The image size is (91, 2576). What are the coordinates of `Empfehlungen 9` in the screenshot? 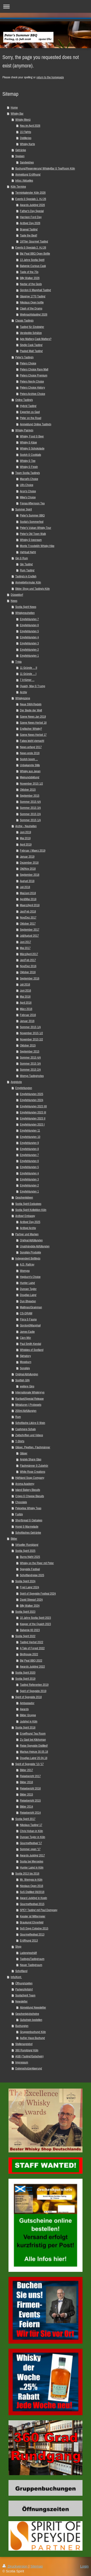 It's located at (29, 1143).